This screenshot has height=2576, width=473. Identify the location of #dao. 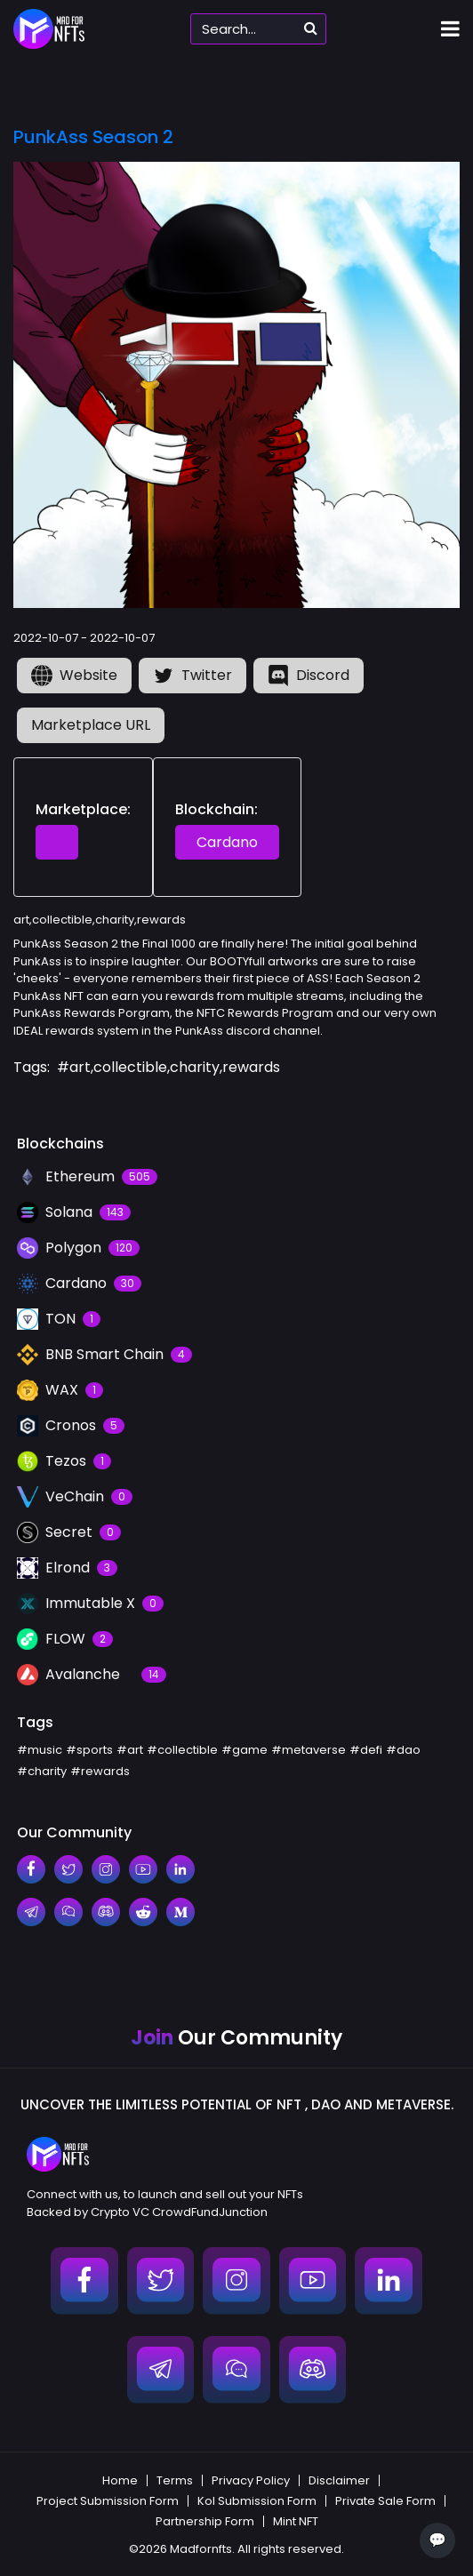
(403, 1749).